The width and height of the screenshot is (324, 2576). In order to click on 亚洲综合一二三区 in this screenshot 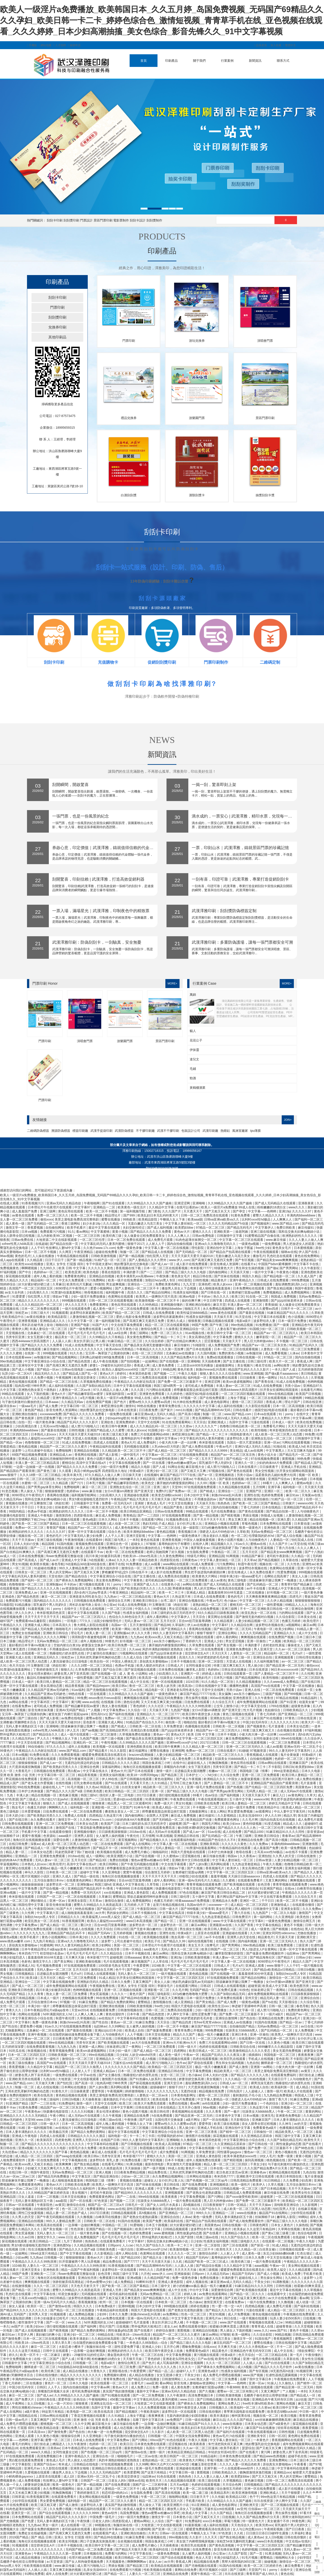, I will do `click(231, 1491)`.